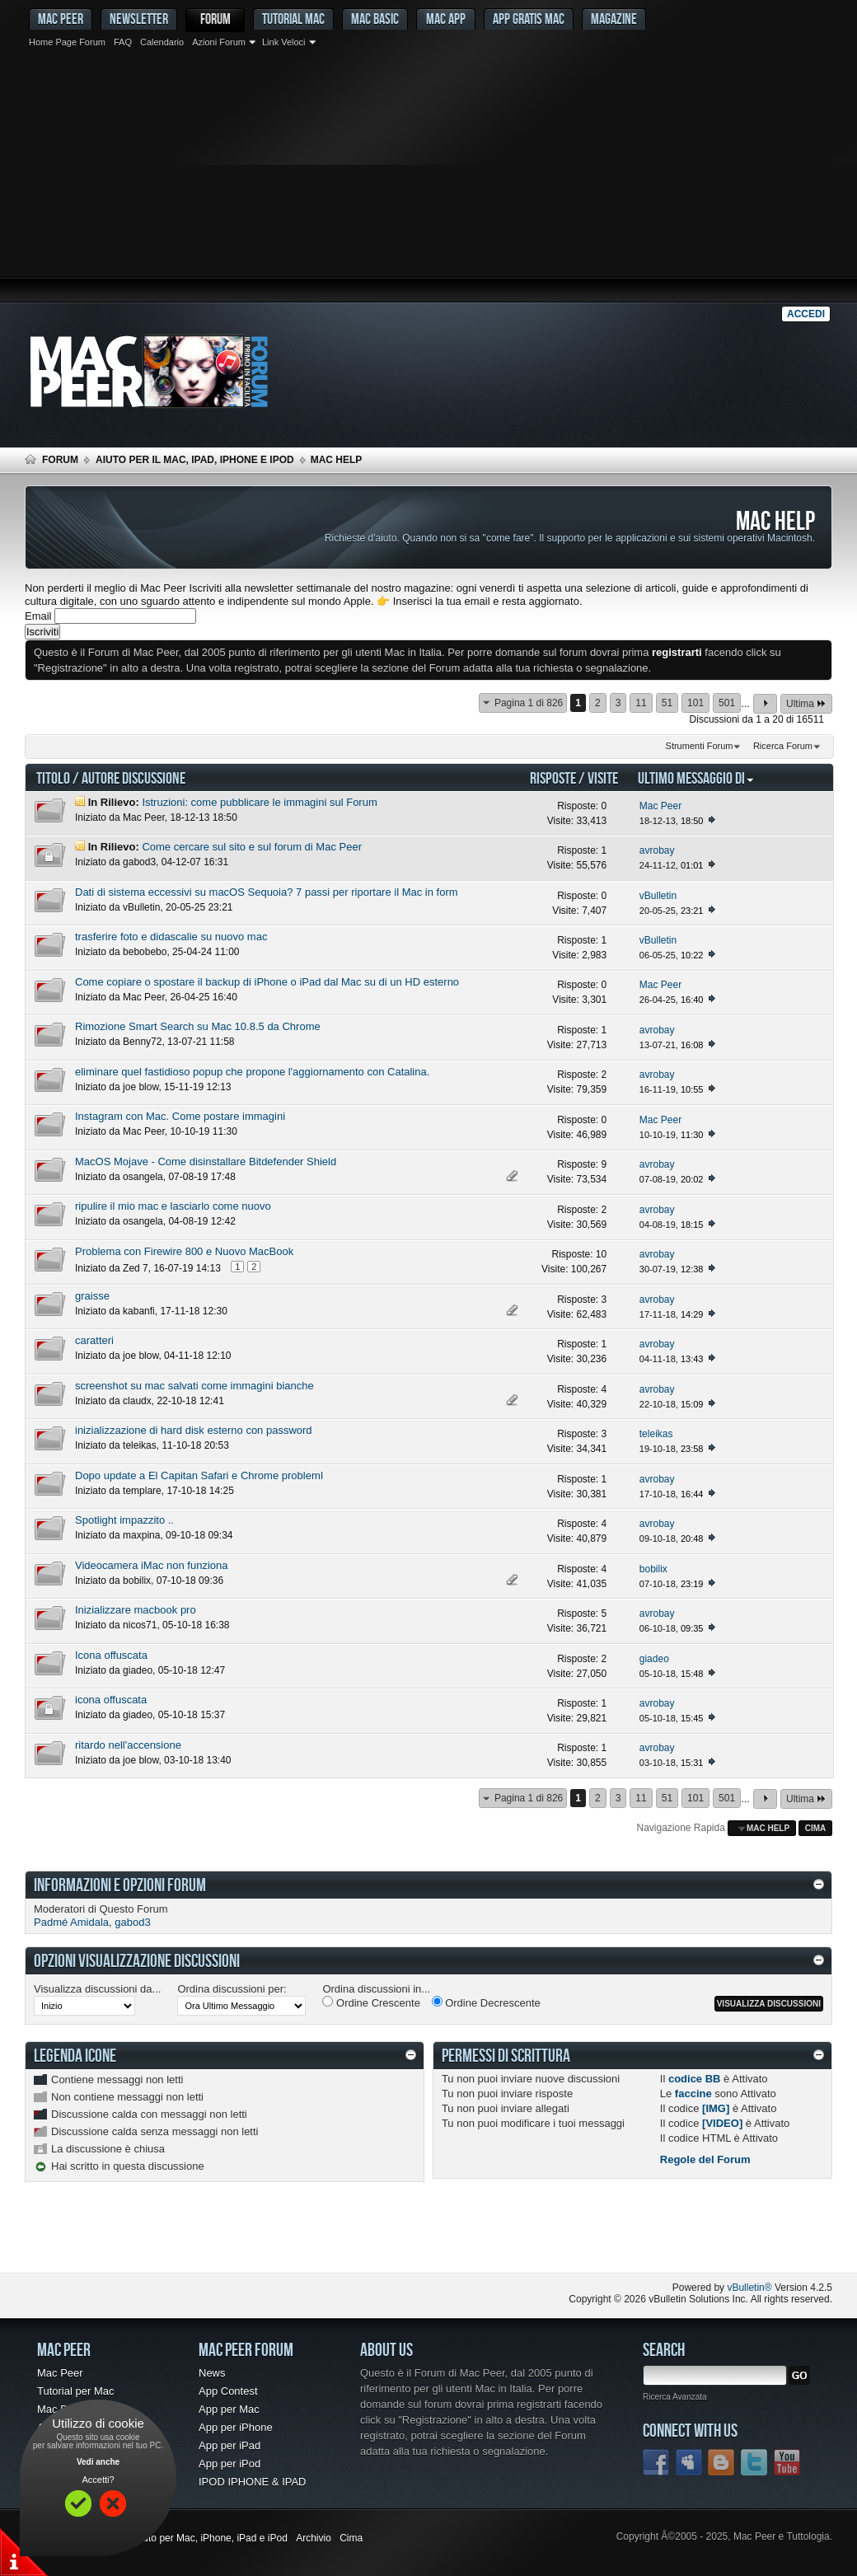 The height and width of the screenshot is (2576, 857). What do you see at coordinates (284, 42) in the screenshot?
I see `Link Veloci` at bounding box center [284, 42].